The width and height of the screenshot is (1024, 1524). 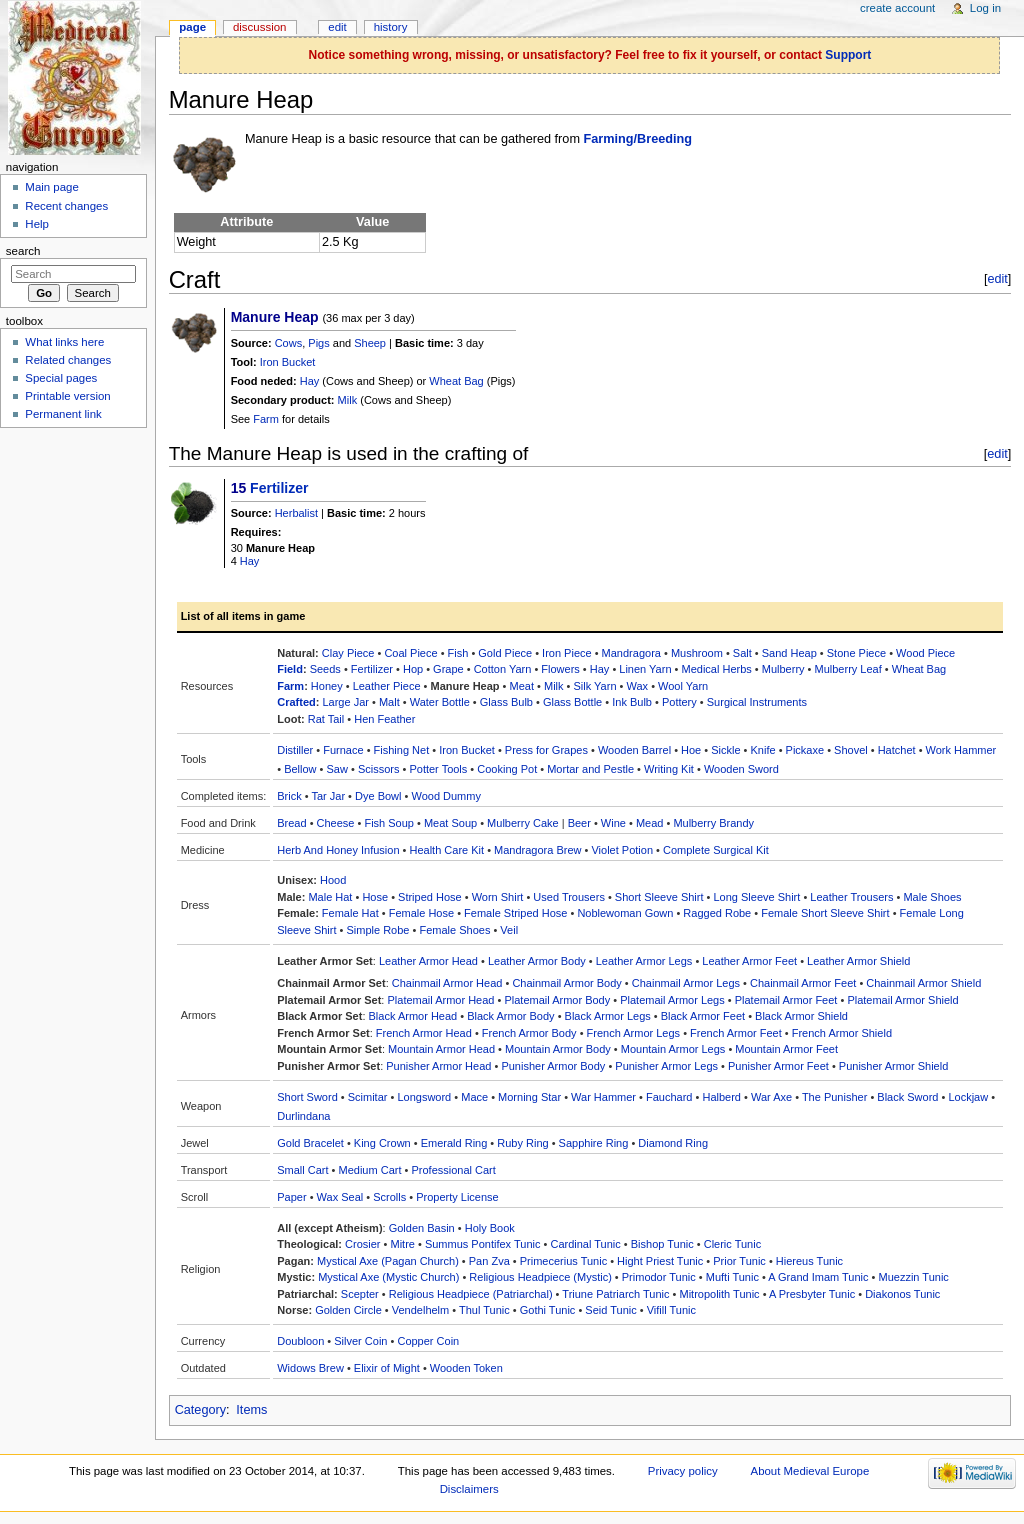 What do you see at coordinates (296, 702) in the screenshot?
I see `Crafted` at bounding box center [296, 702].